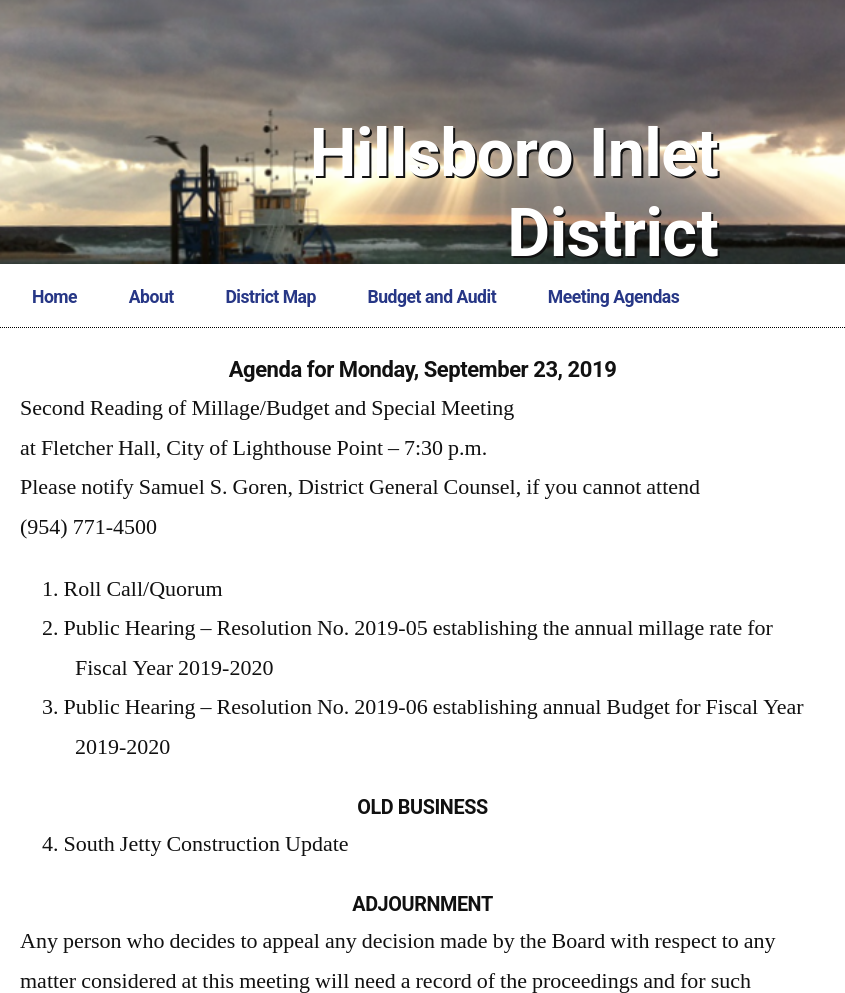 The width and height of the screenshot is (845, 993). I want to click on Home, so click(54, 297).